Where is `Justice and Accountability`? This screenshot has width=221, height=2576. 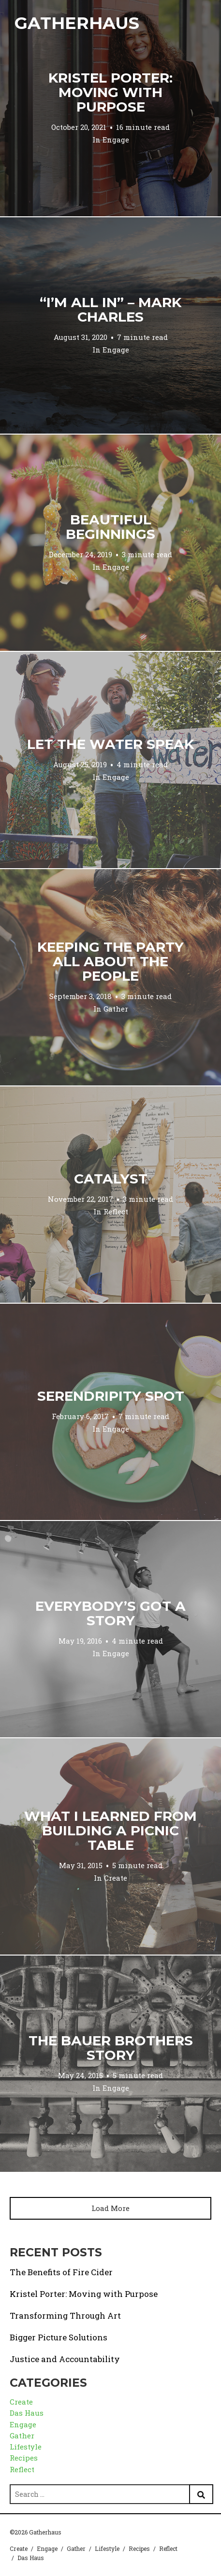
Justice and Accountability is located at coordinates (65, 2359).